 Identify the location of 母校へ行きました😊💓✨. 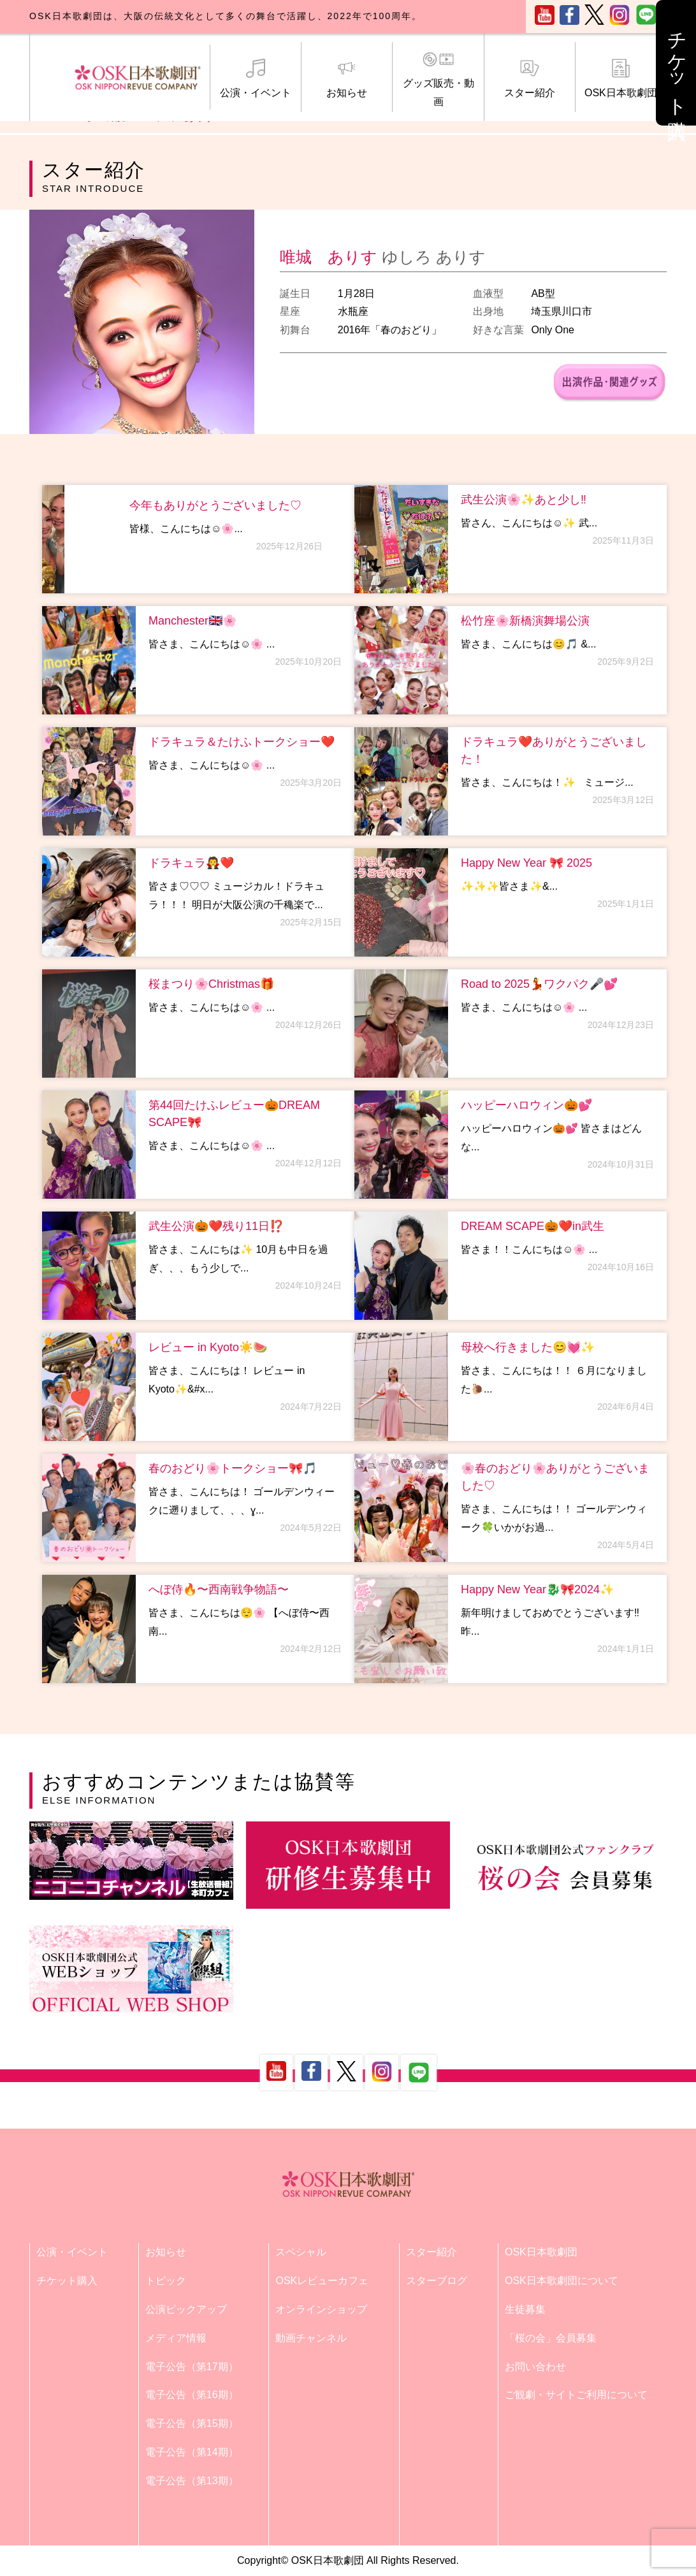
(528, 1347).